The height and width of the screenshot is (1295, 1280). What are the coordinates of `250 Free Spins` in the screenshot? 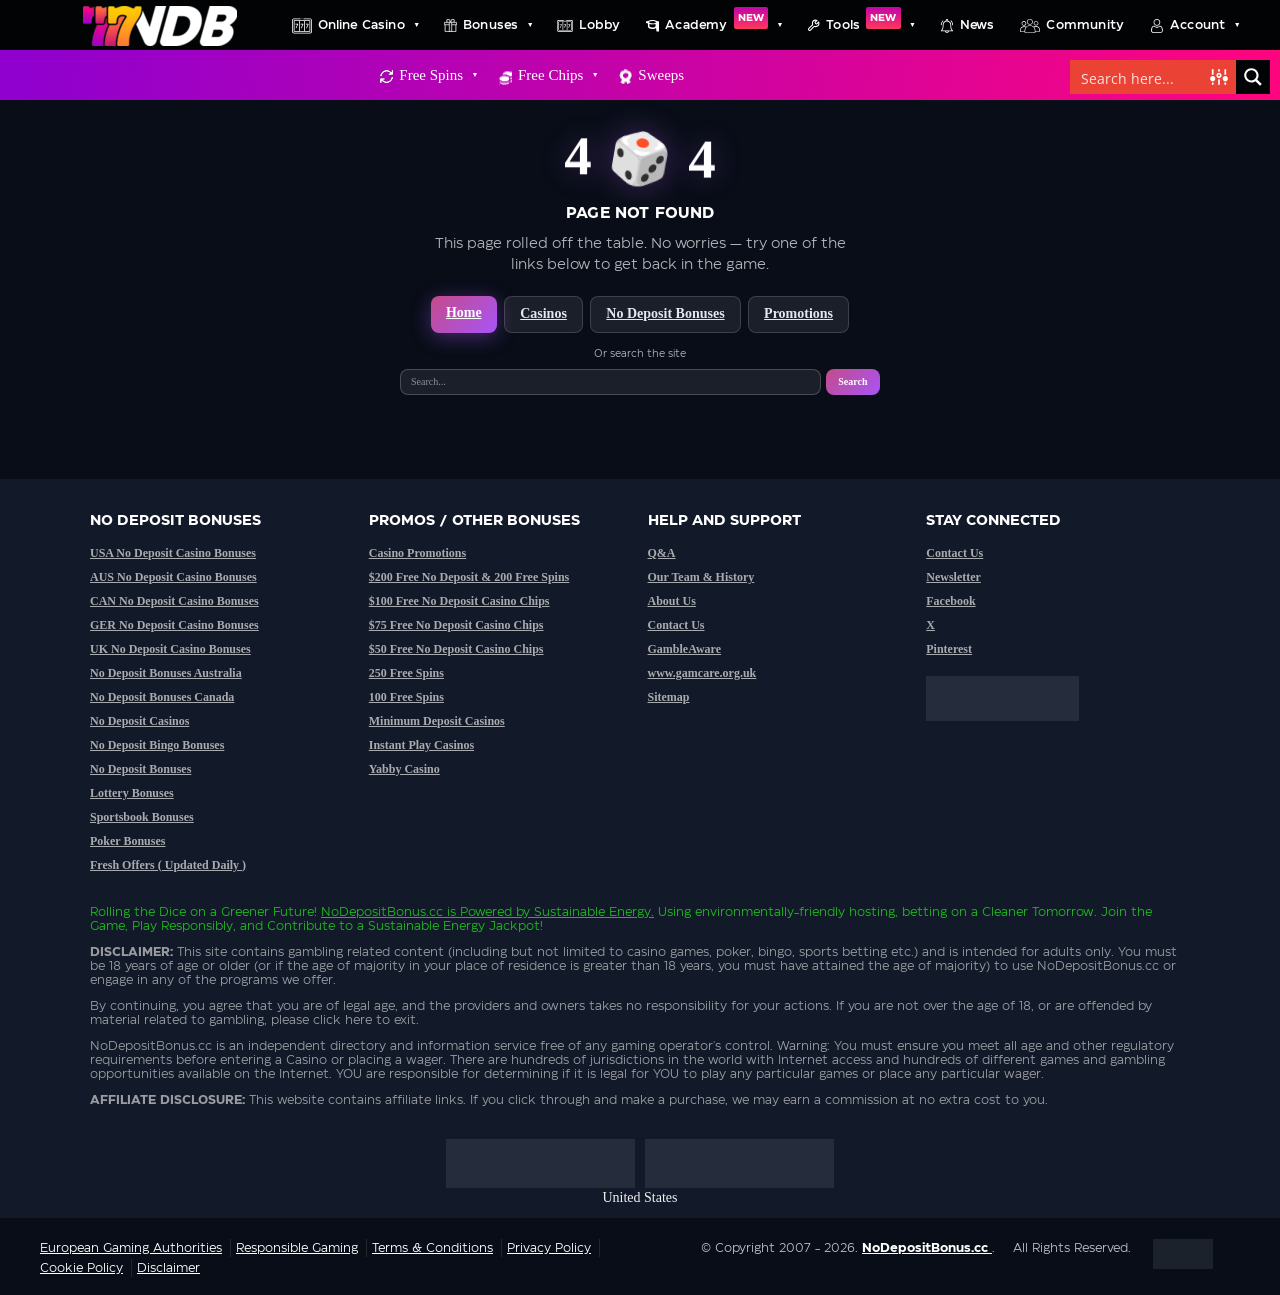 It's located at (406, 673).